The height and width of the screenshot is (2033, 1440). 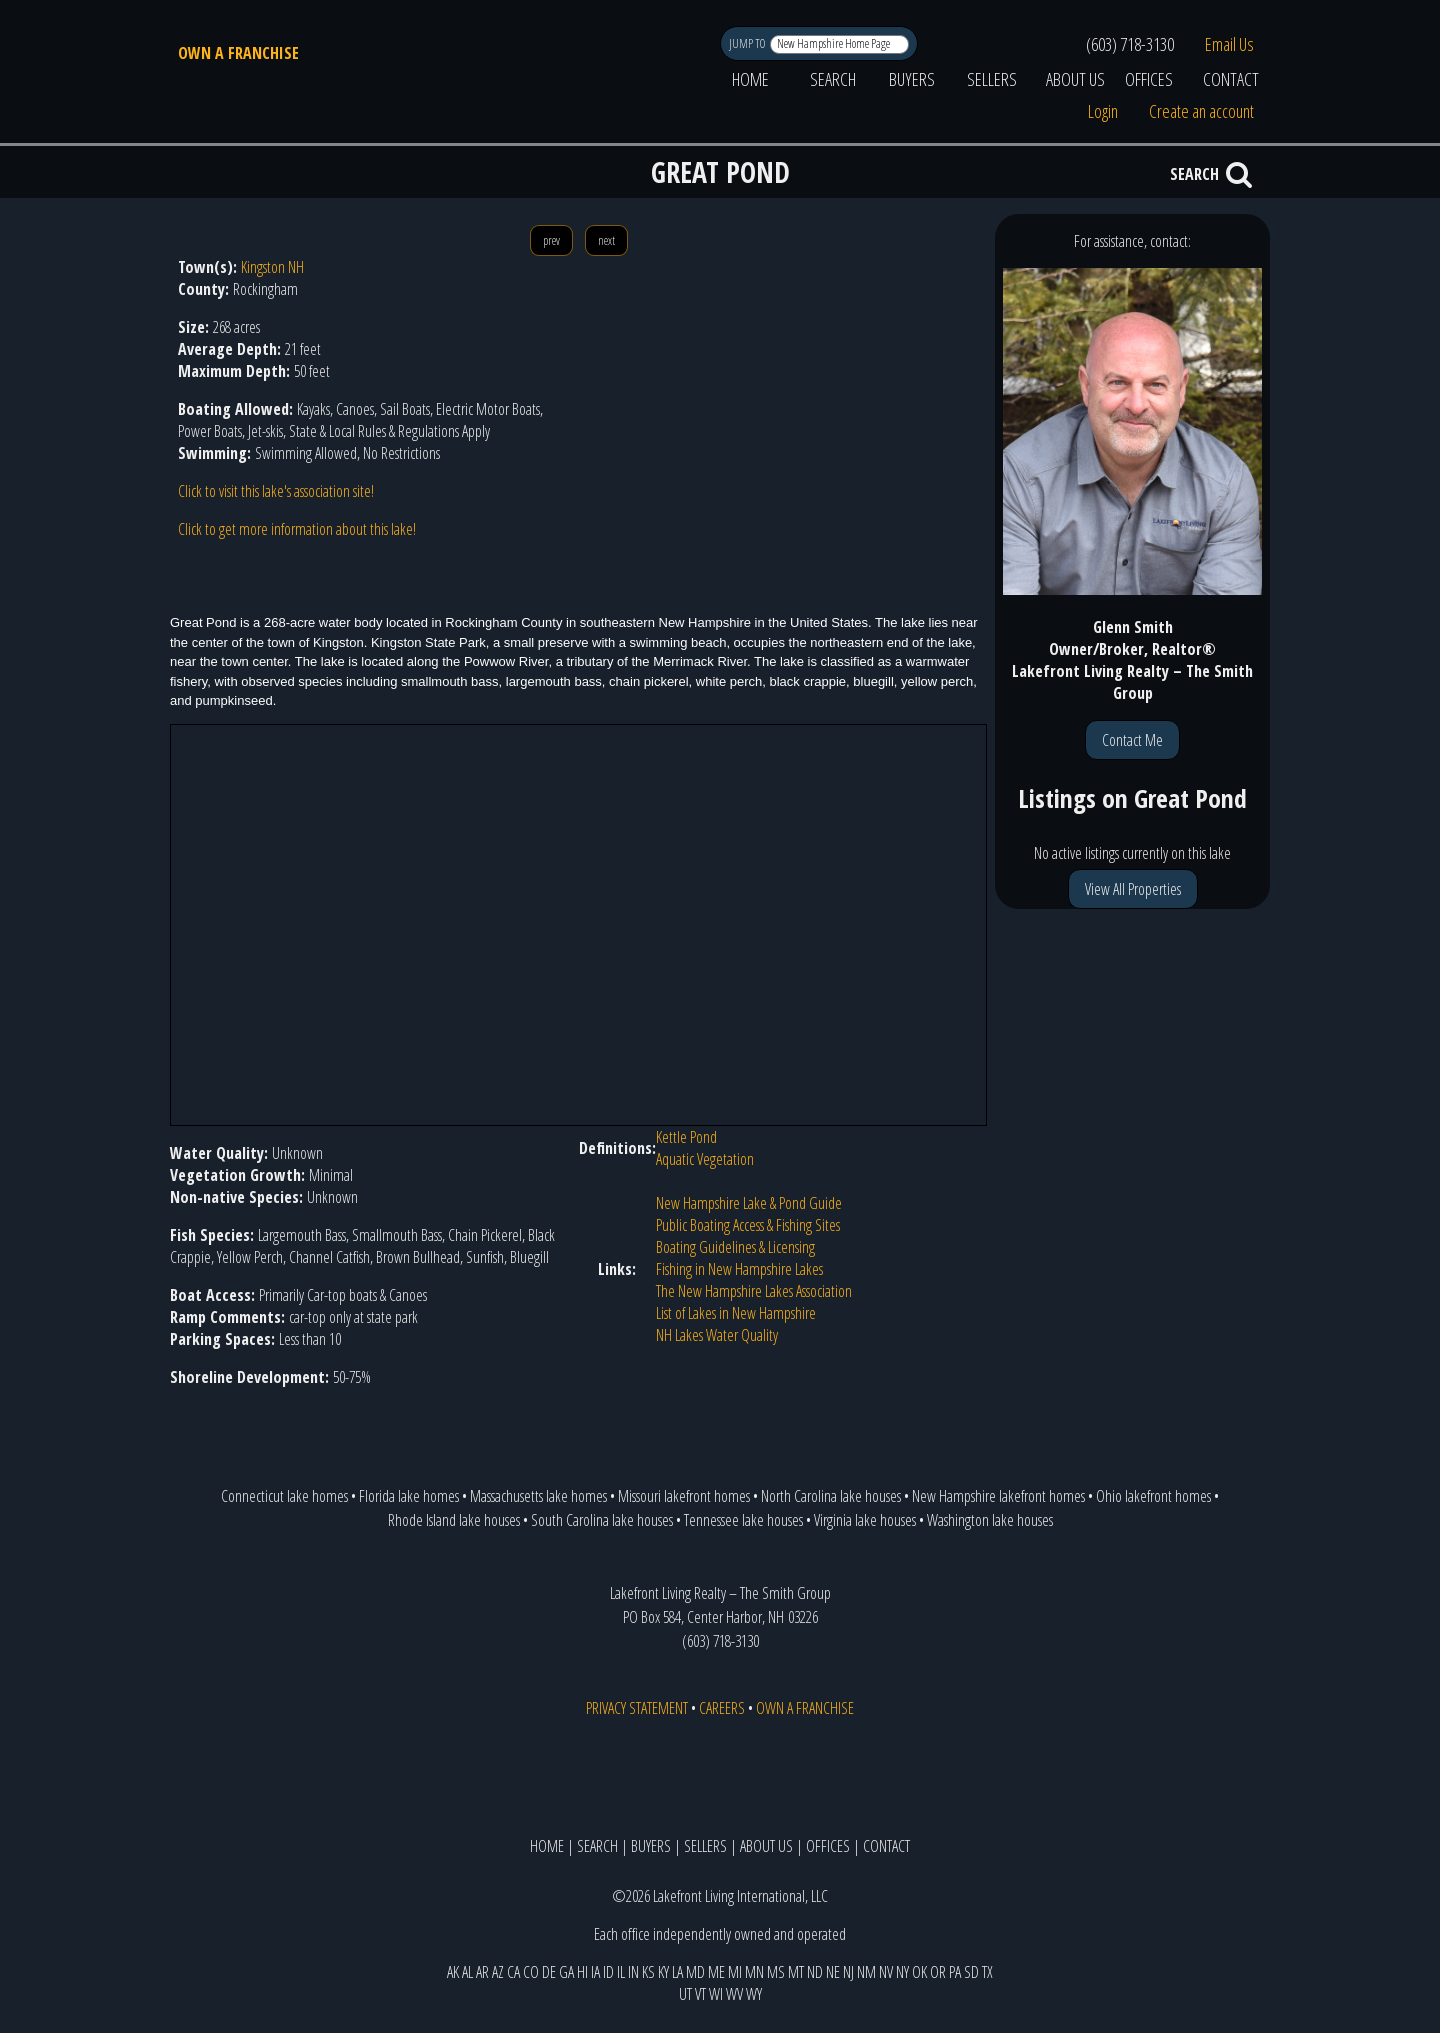 I want to click on Washington lake houses, so click(x=990, y=1520).